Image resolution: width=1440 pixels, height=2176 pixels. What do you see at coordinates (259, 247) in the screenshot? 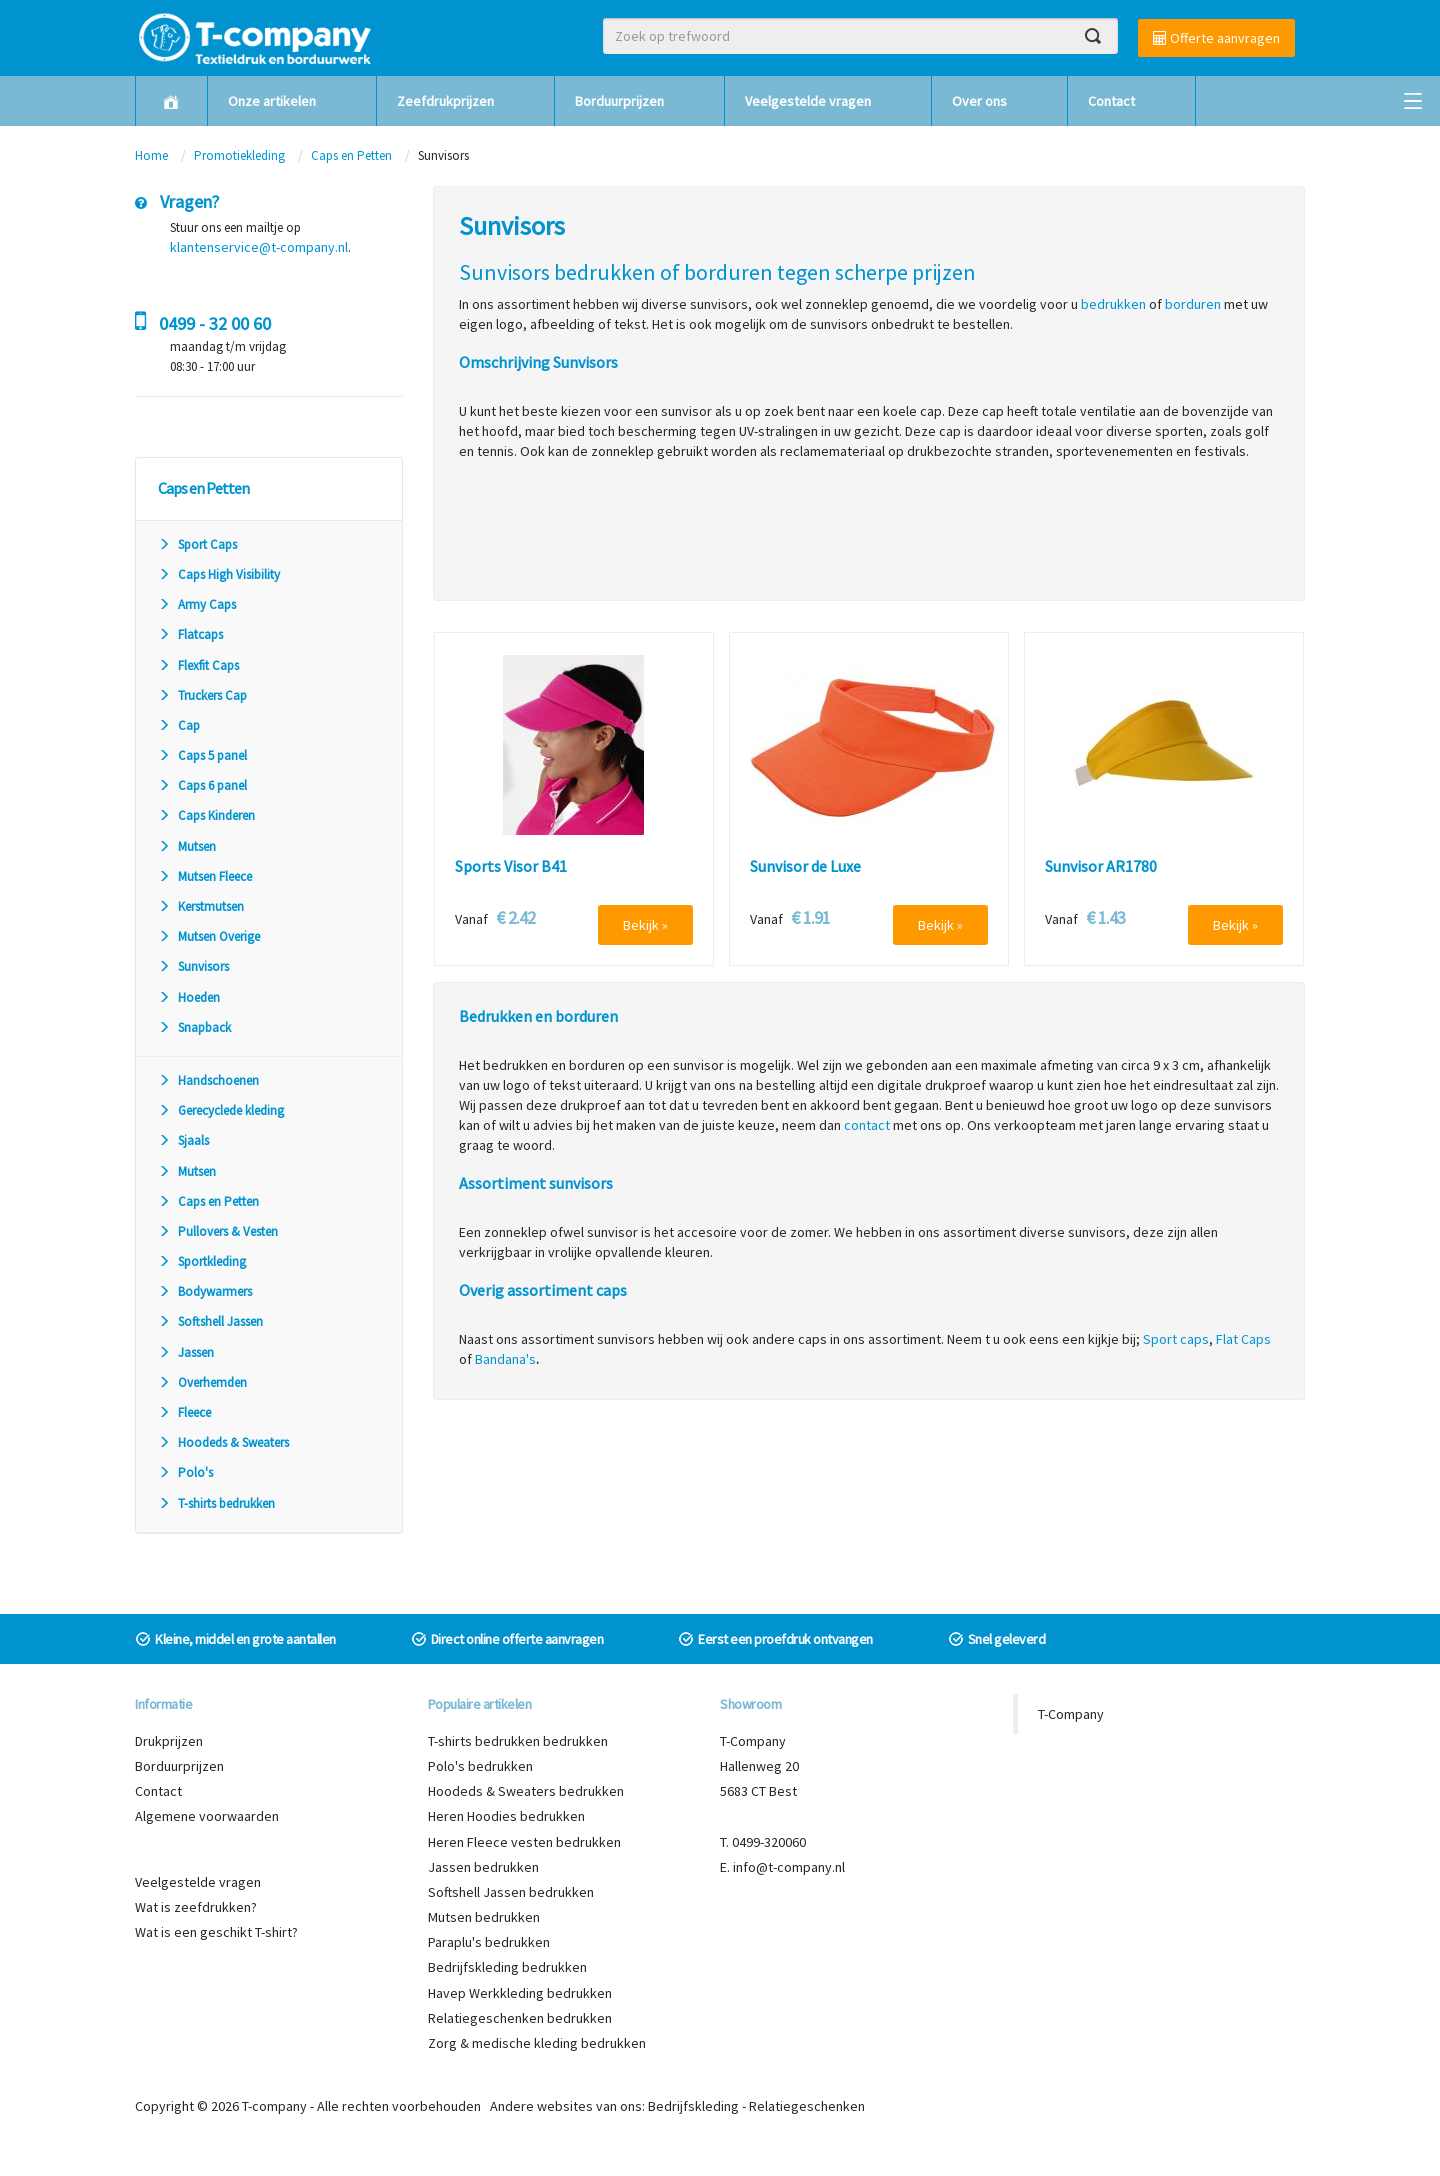
I see `klantenservice@t-company.nl` at bounding box center [259, 247].